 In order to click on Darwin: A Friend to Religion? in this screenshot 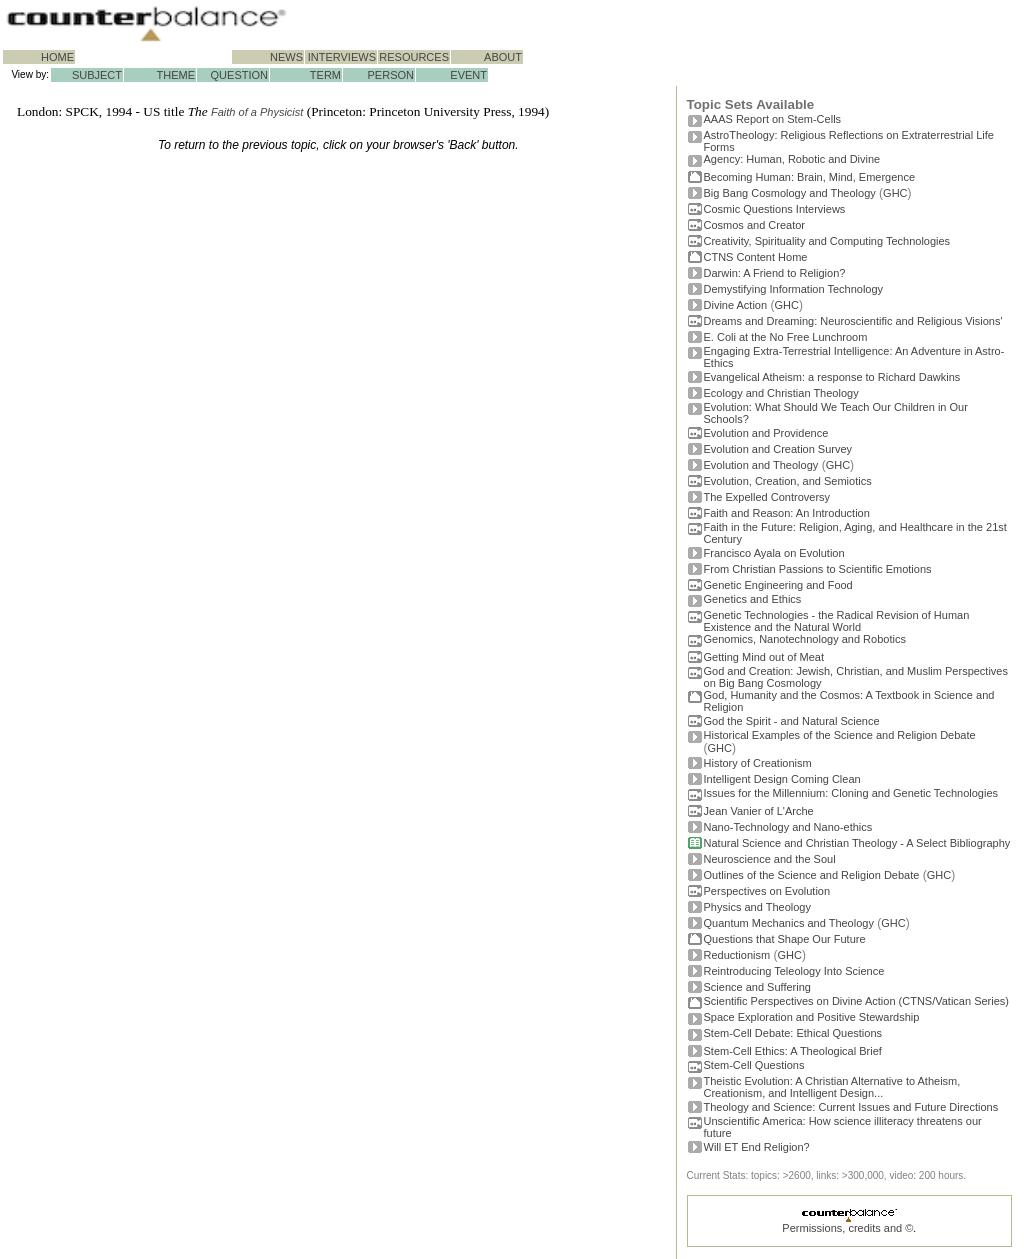, I will do `click(775, 273)`.